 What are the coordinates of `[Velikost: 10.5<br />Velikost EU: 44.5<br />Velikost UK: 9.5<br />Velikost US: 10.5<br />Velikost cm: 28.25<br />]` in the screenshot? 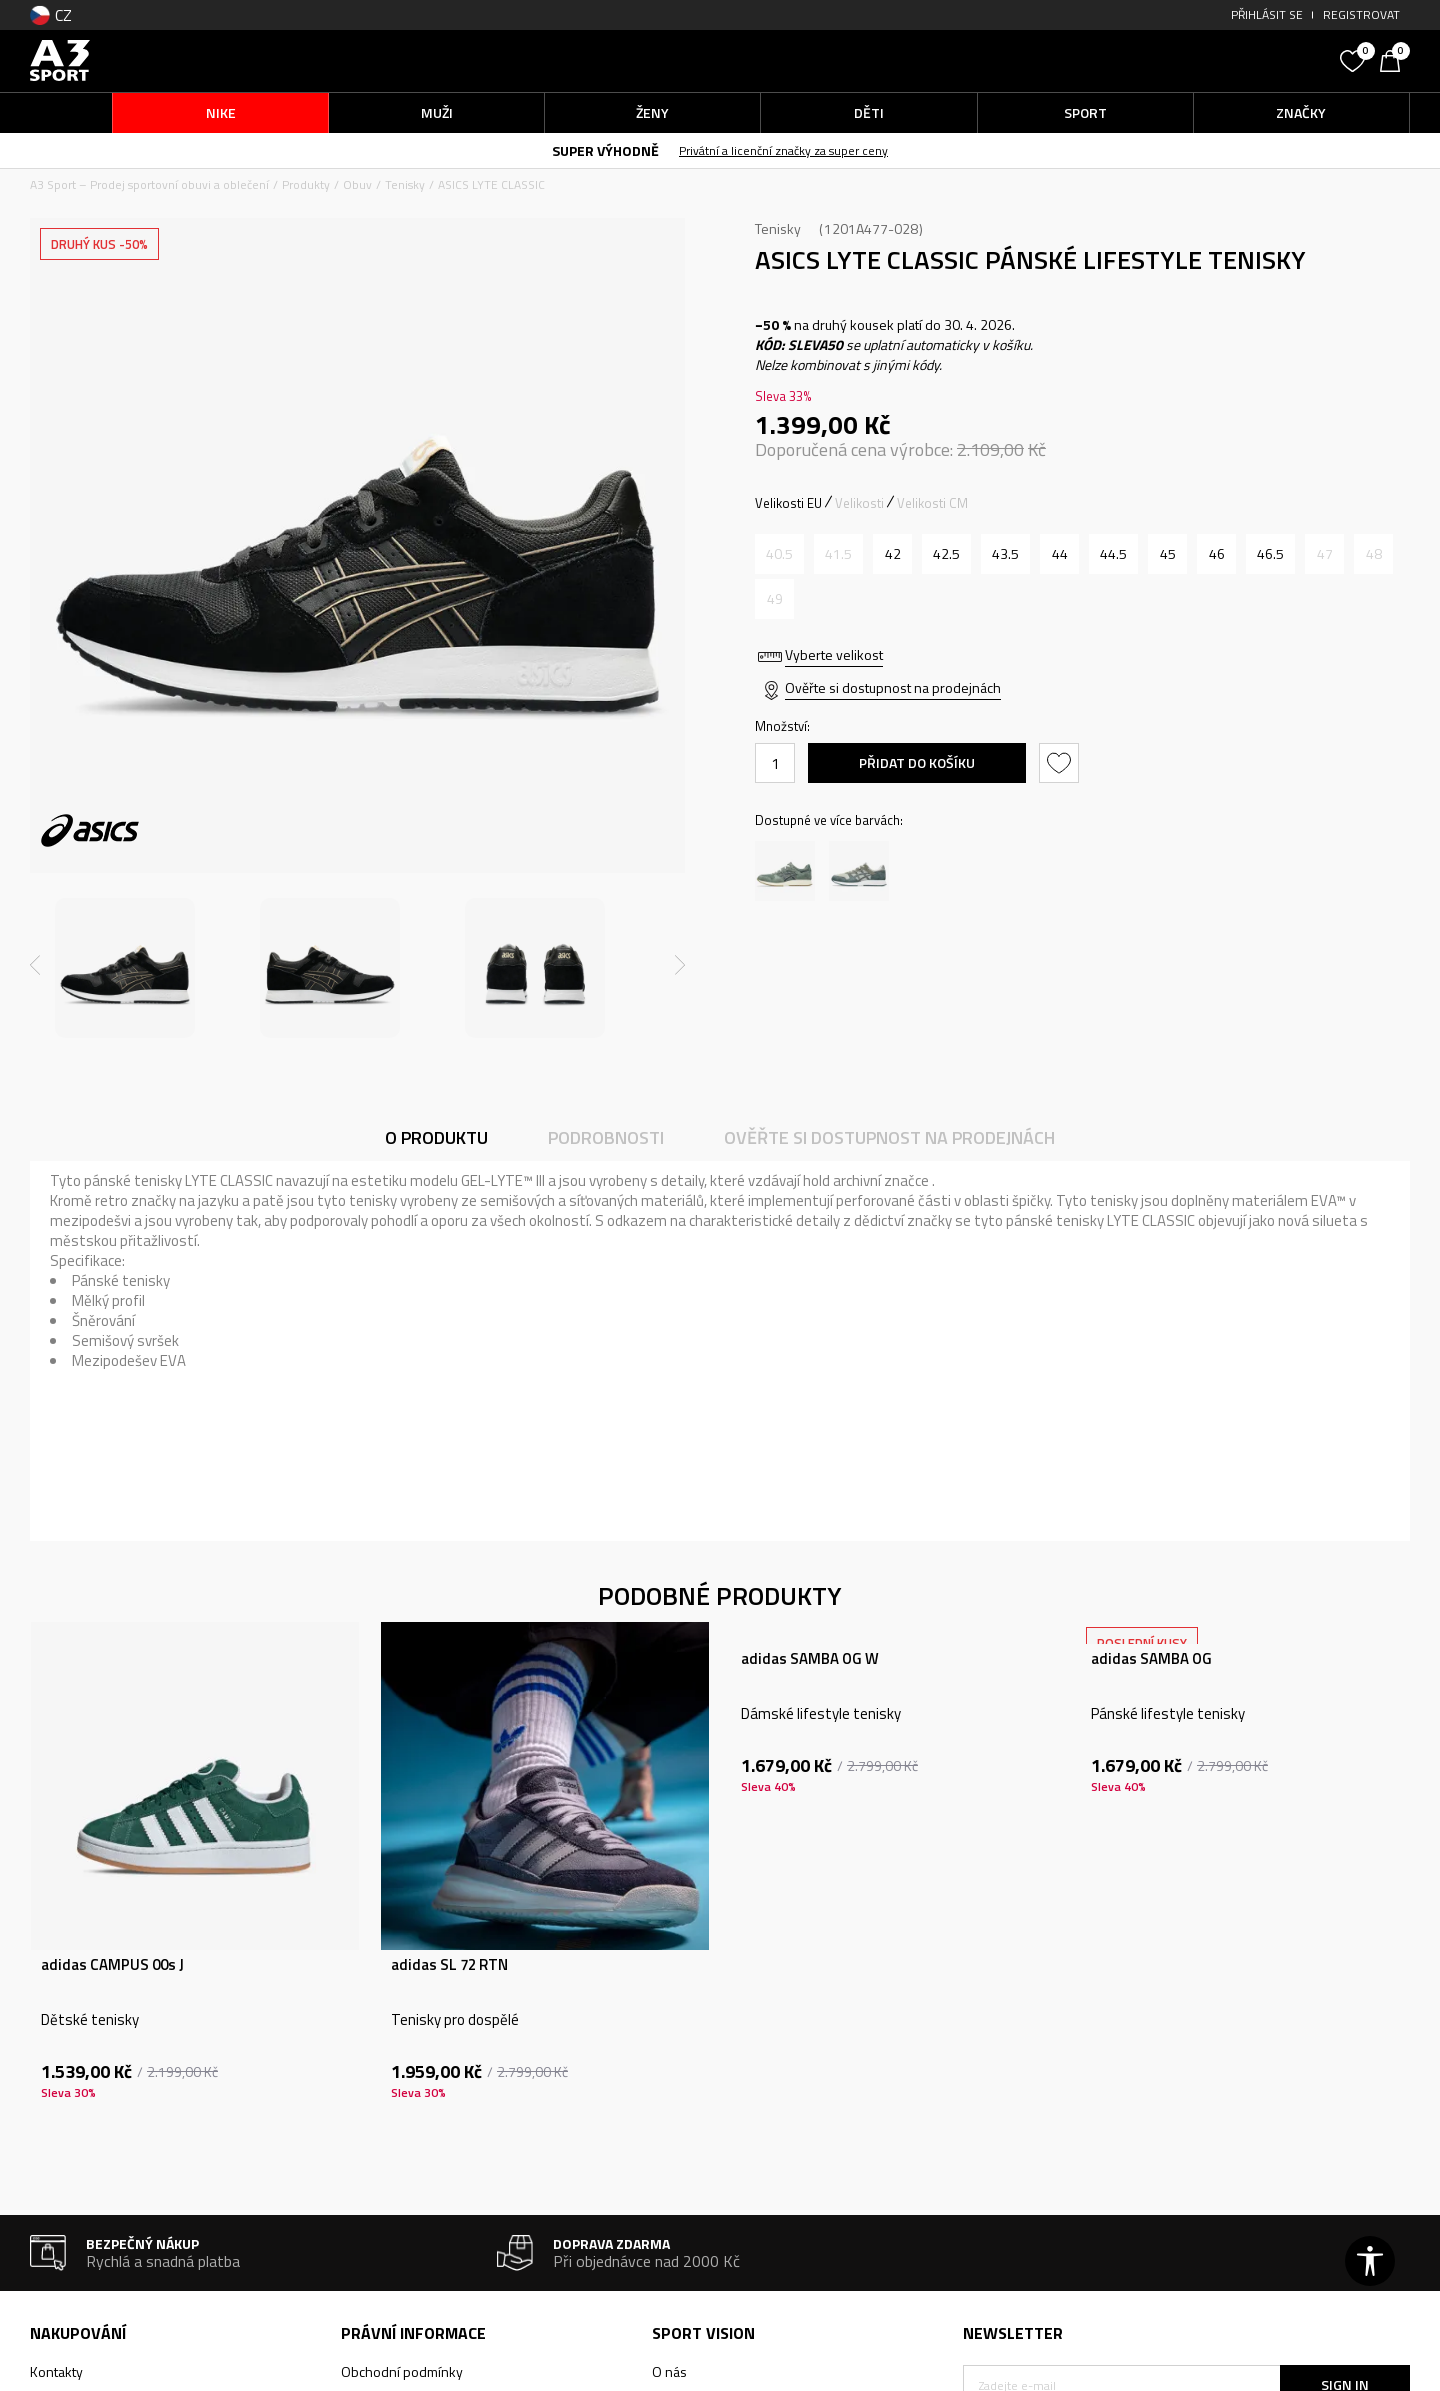 It's located at (1113, 554).